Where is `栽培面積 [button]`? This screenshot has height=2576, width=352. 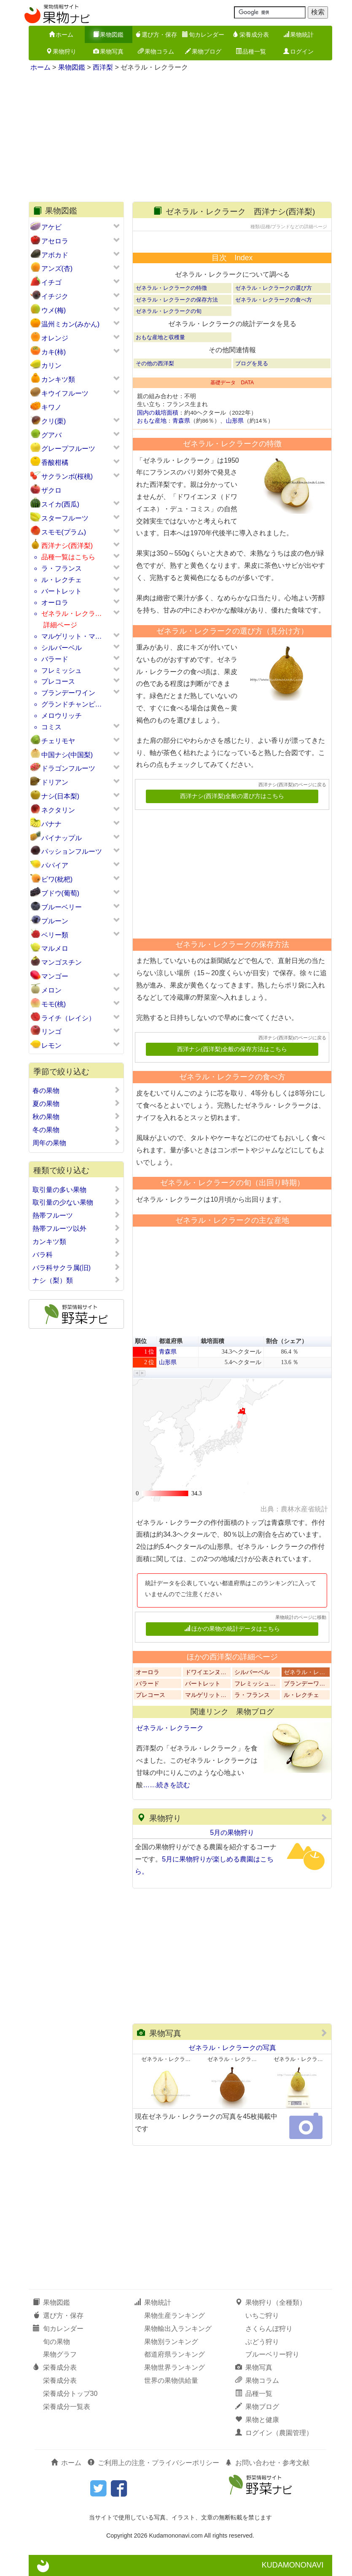
栽培面積 [button] is located at coordinates (212, 1341).